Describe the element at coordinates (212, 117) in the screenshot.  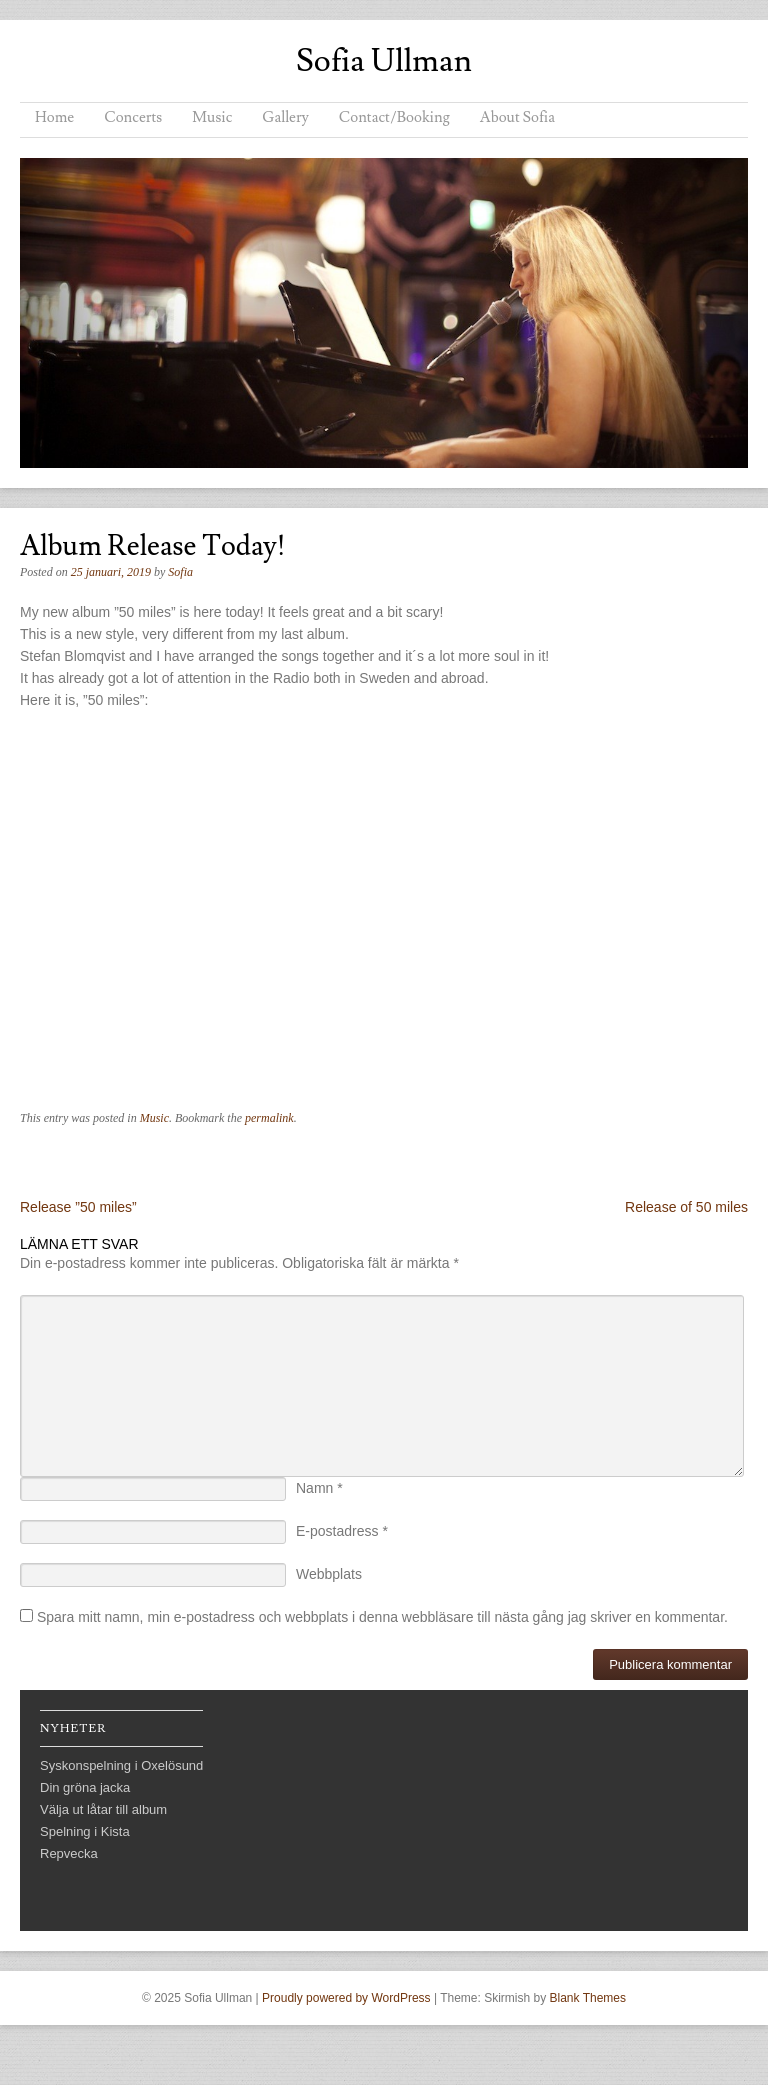
I see `Music` at that location.